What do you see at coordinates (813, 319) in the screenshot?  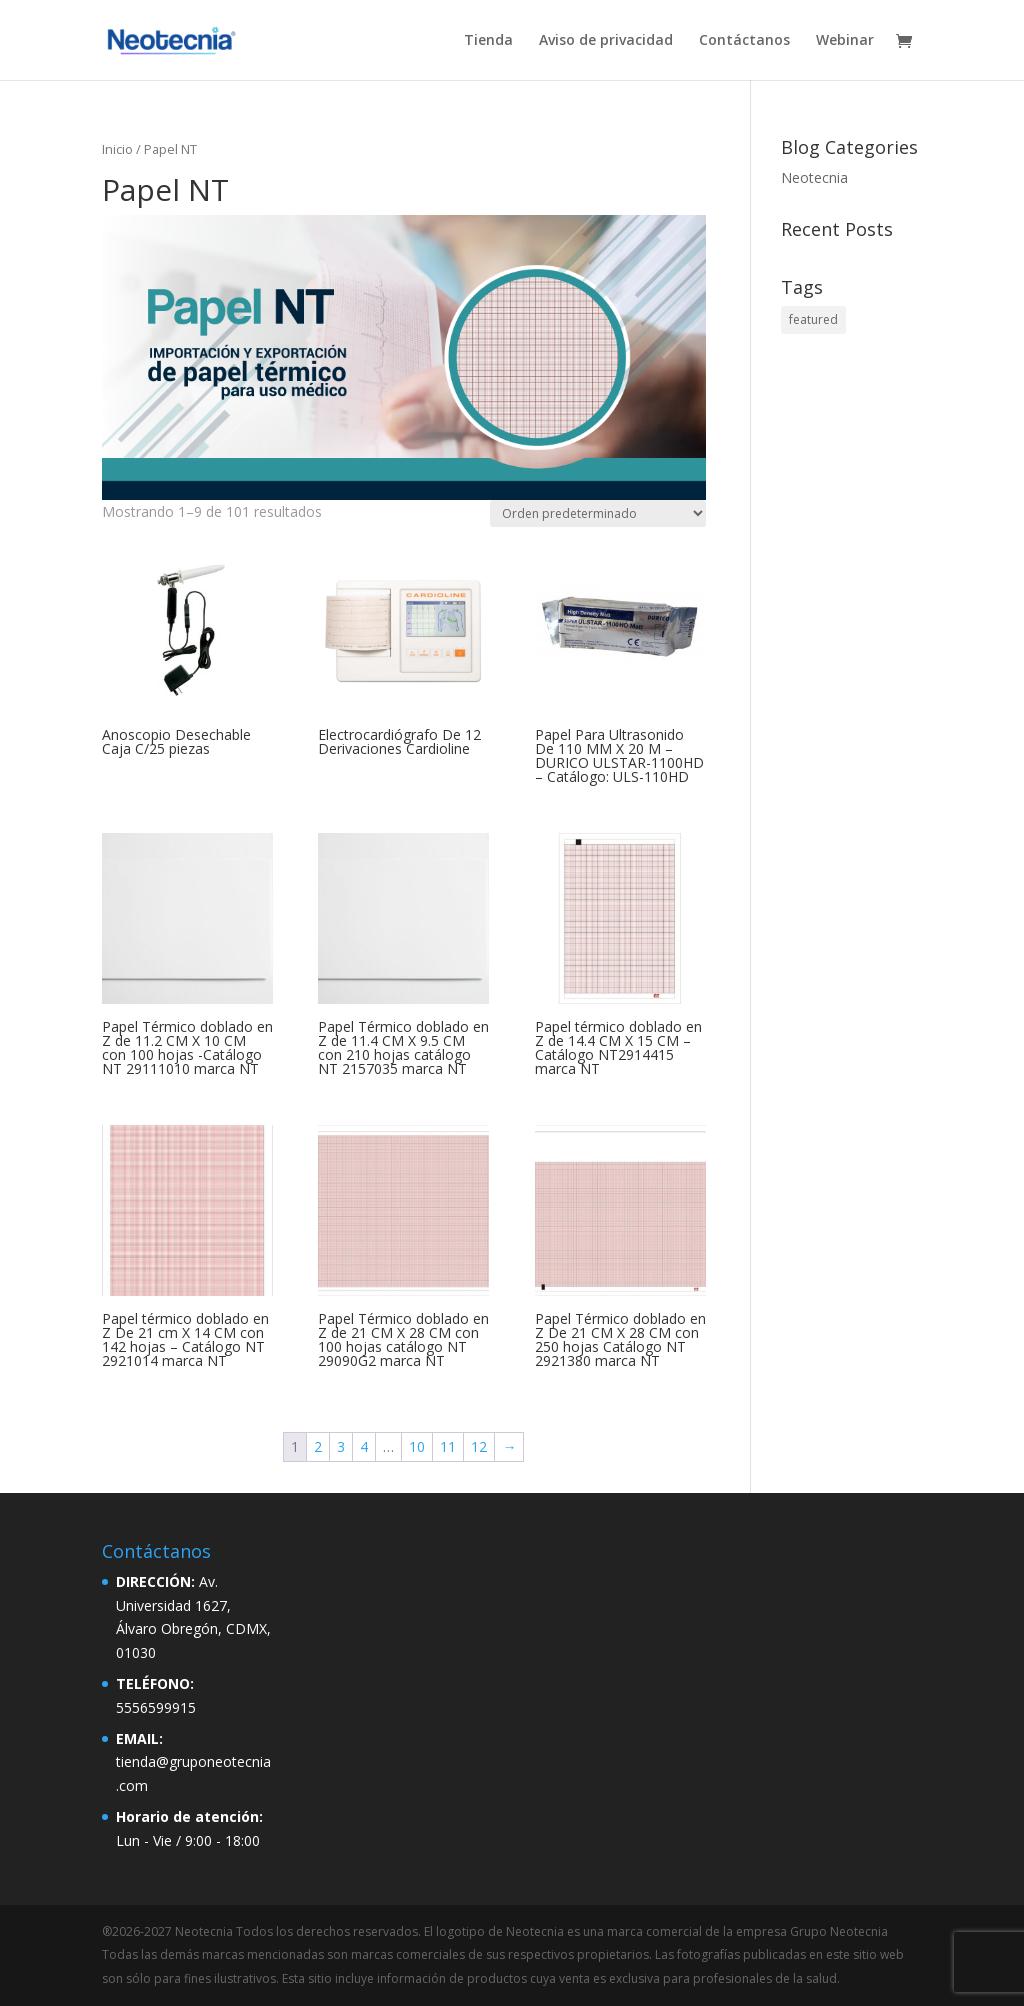 I see `featured [featured (2 elementos)]` at bounding box center [813, 319].